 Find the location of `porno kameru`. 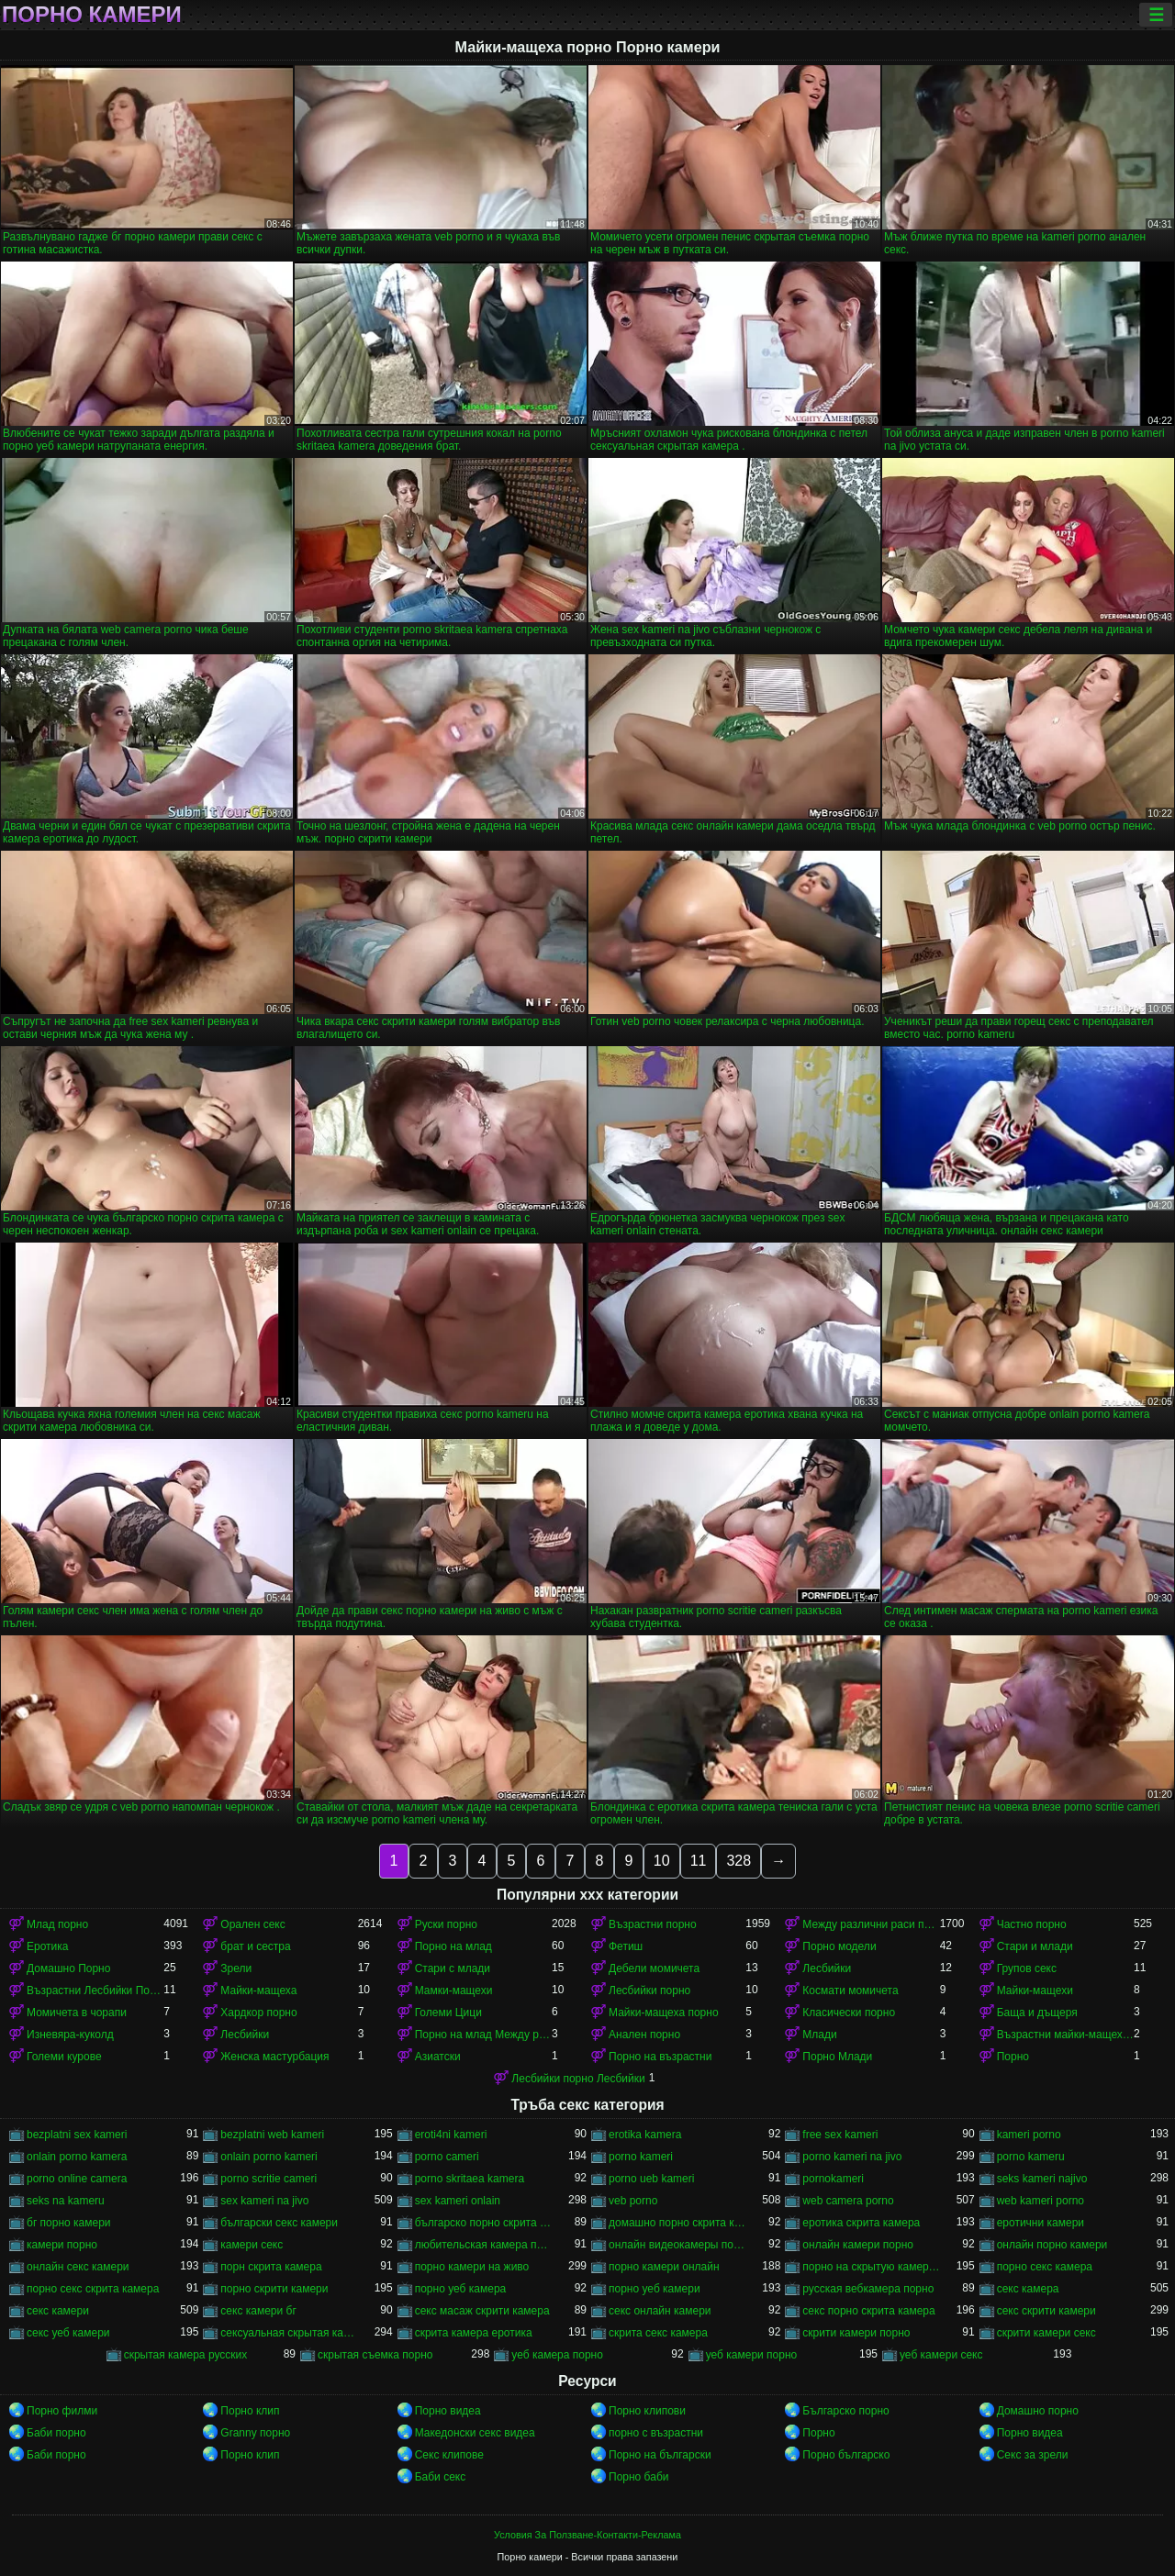

porno kameru is located at coordinates (1031, 2156).